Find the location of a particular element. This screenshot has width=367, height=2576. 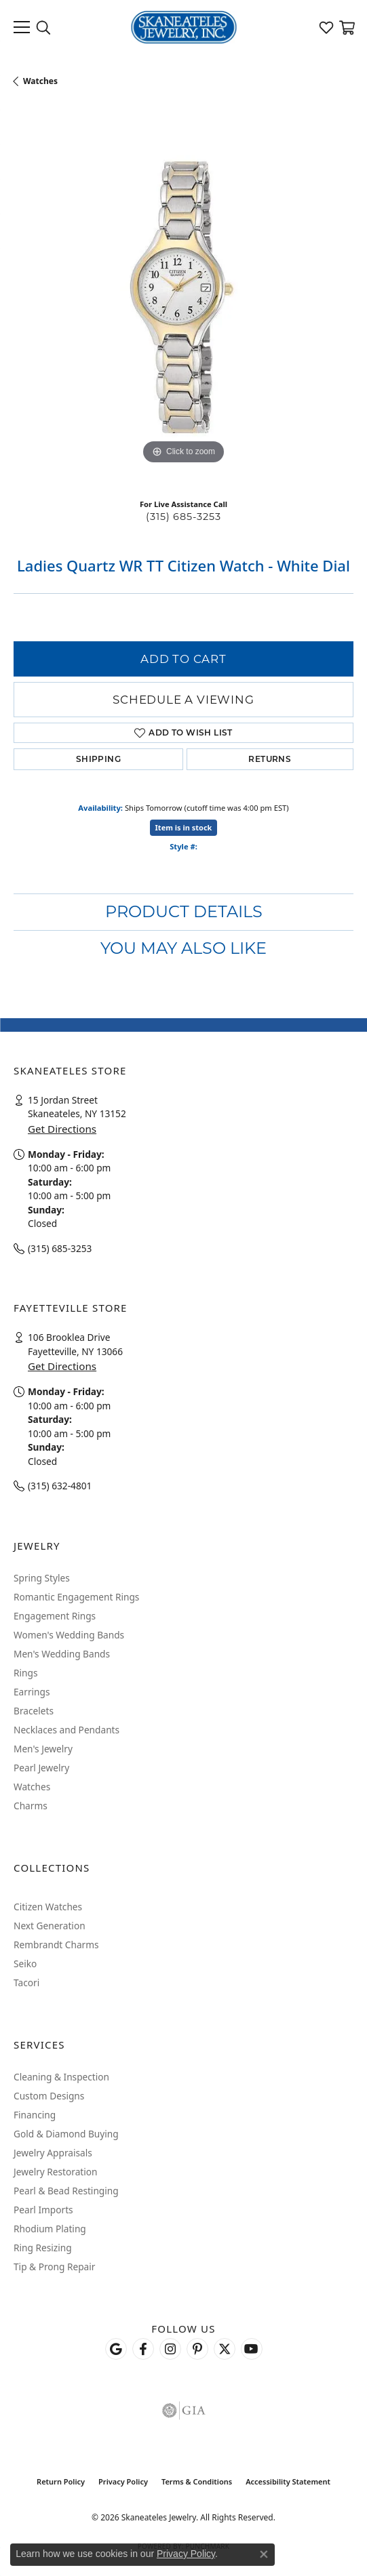

Watches [menuitem] is located at coordinates (32, 1786).